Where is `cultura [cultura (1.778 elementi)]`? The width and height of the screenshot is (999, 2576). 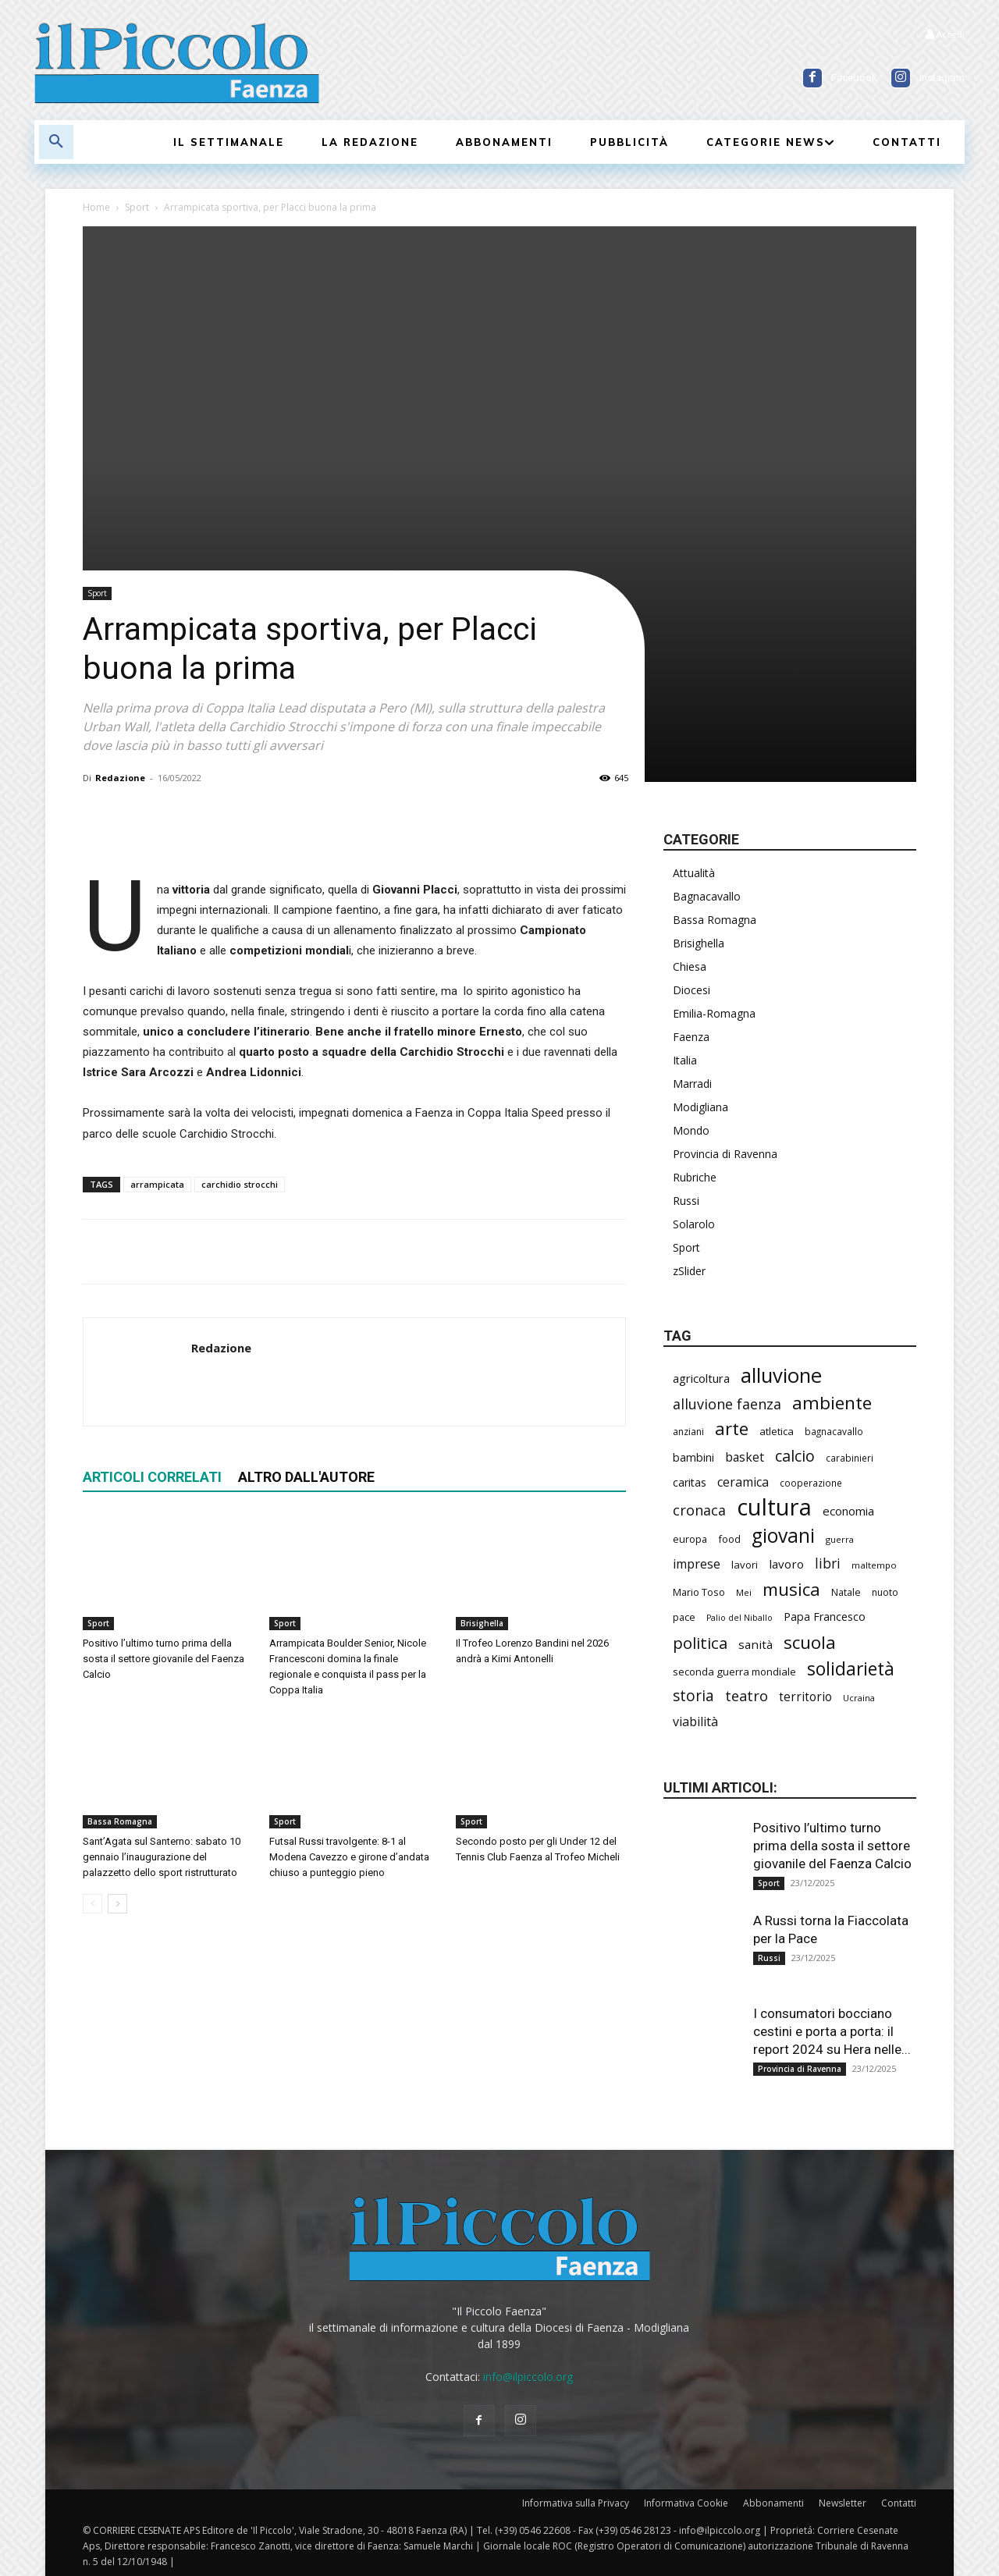
cultura [cultura (1.778 elementi)] is located at coordinates (774, 1507).